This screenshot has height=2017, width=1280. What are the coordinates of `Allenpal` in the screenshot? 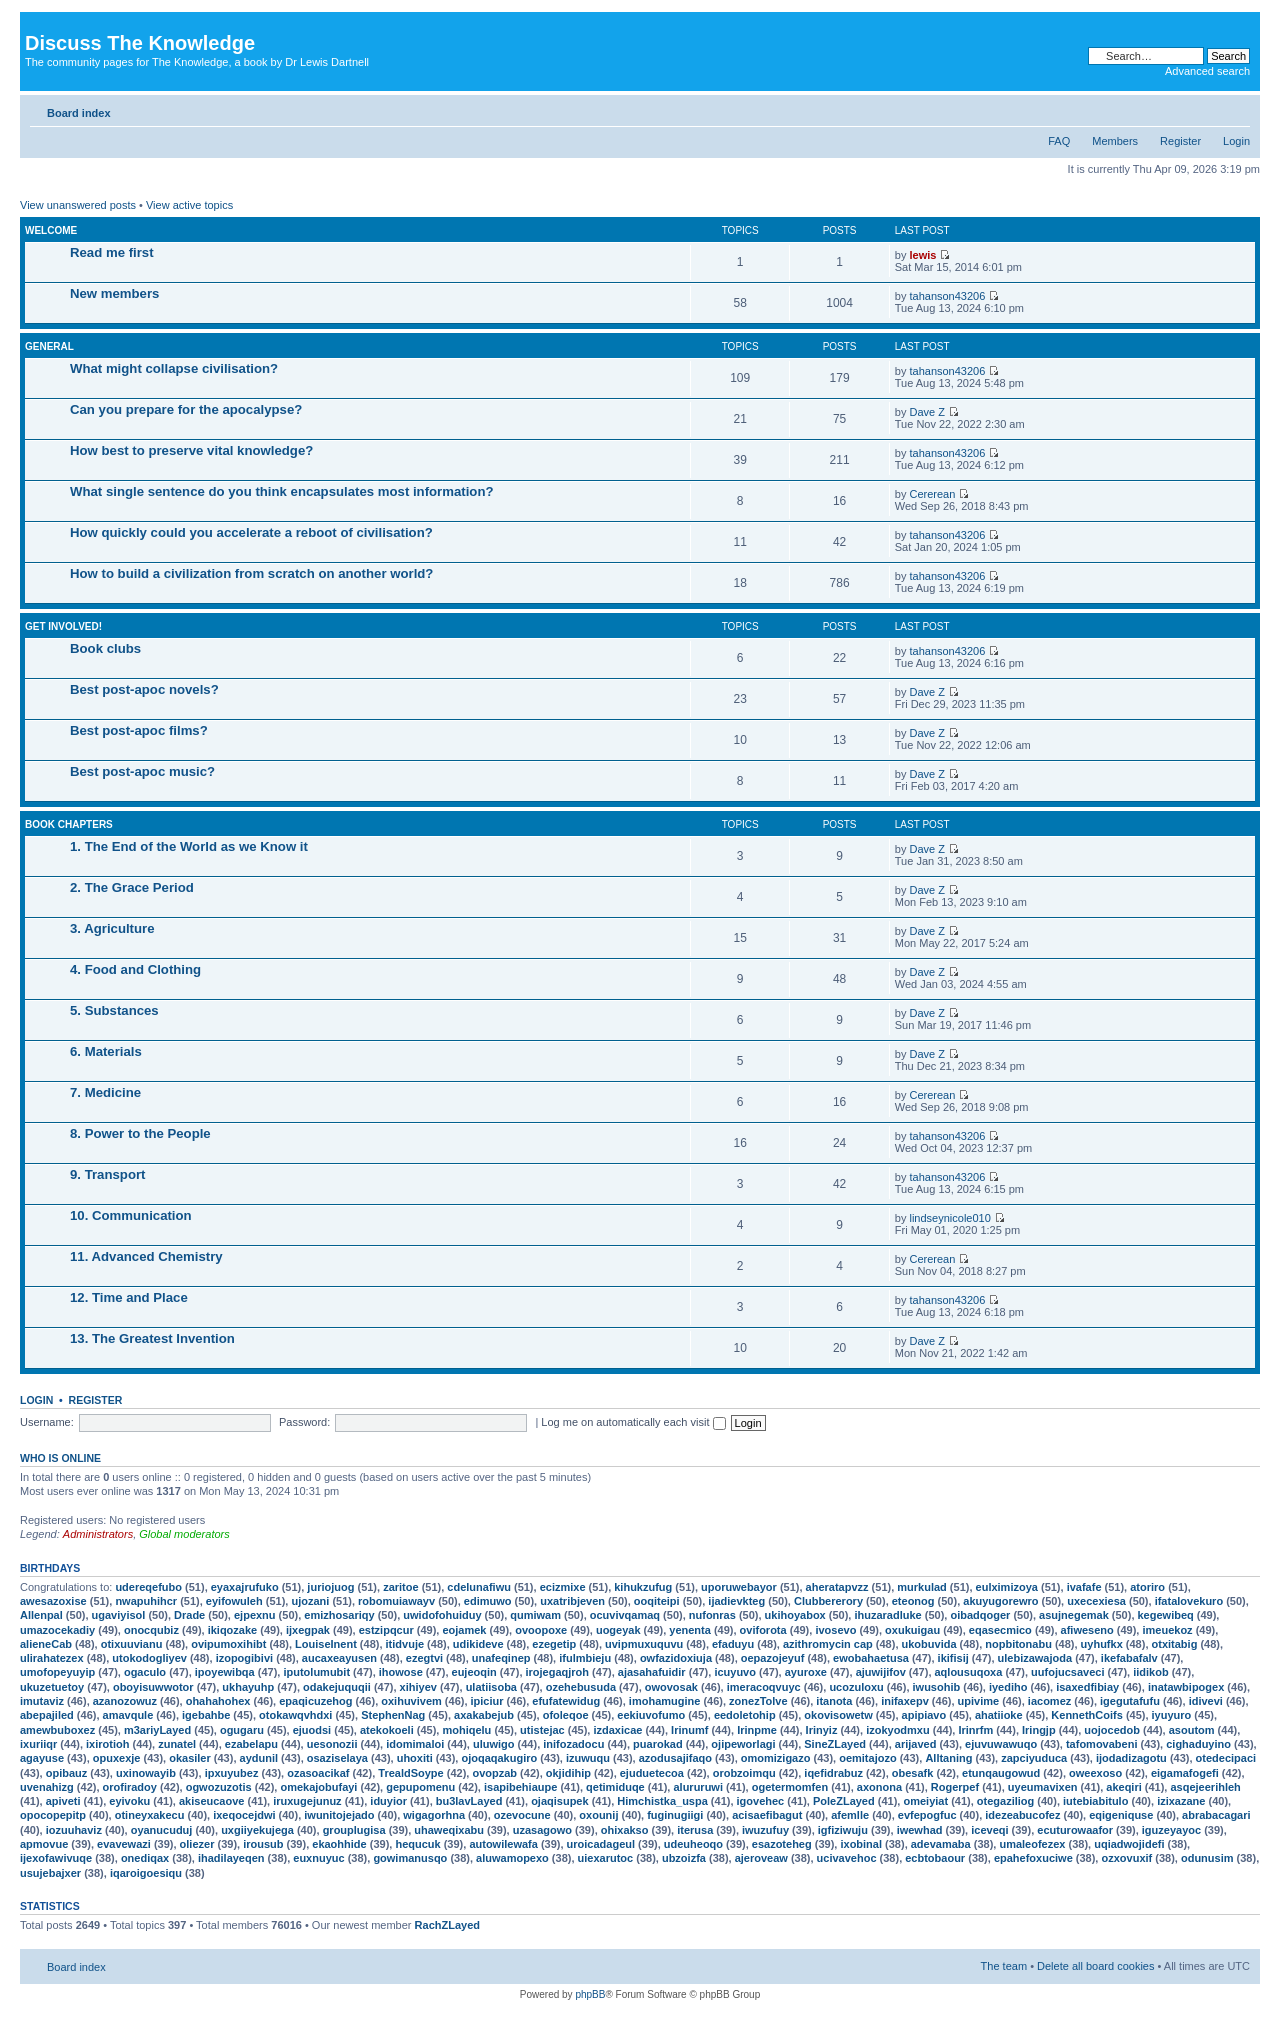 It's located at (41, 1615).